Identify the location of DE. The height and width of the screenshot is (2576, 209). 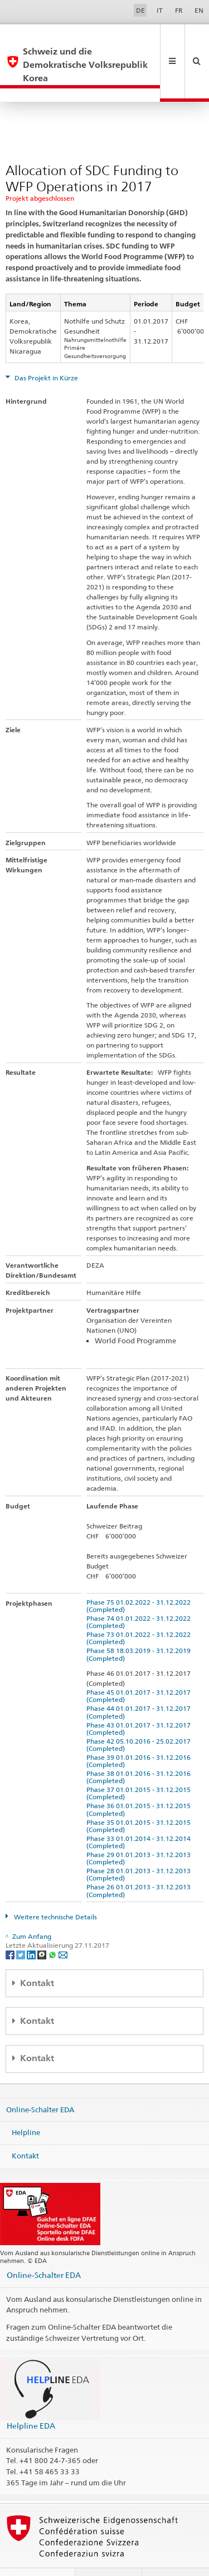
(140, 10).